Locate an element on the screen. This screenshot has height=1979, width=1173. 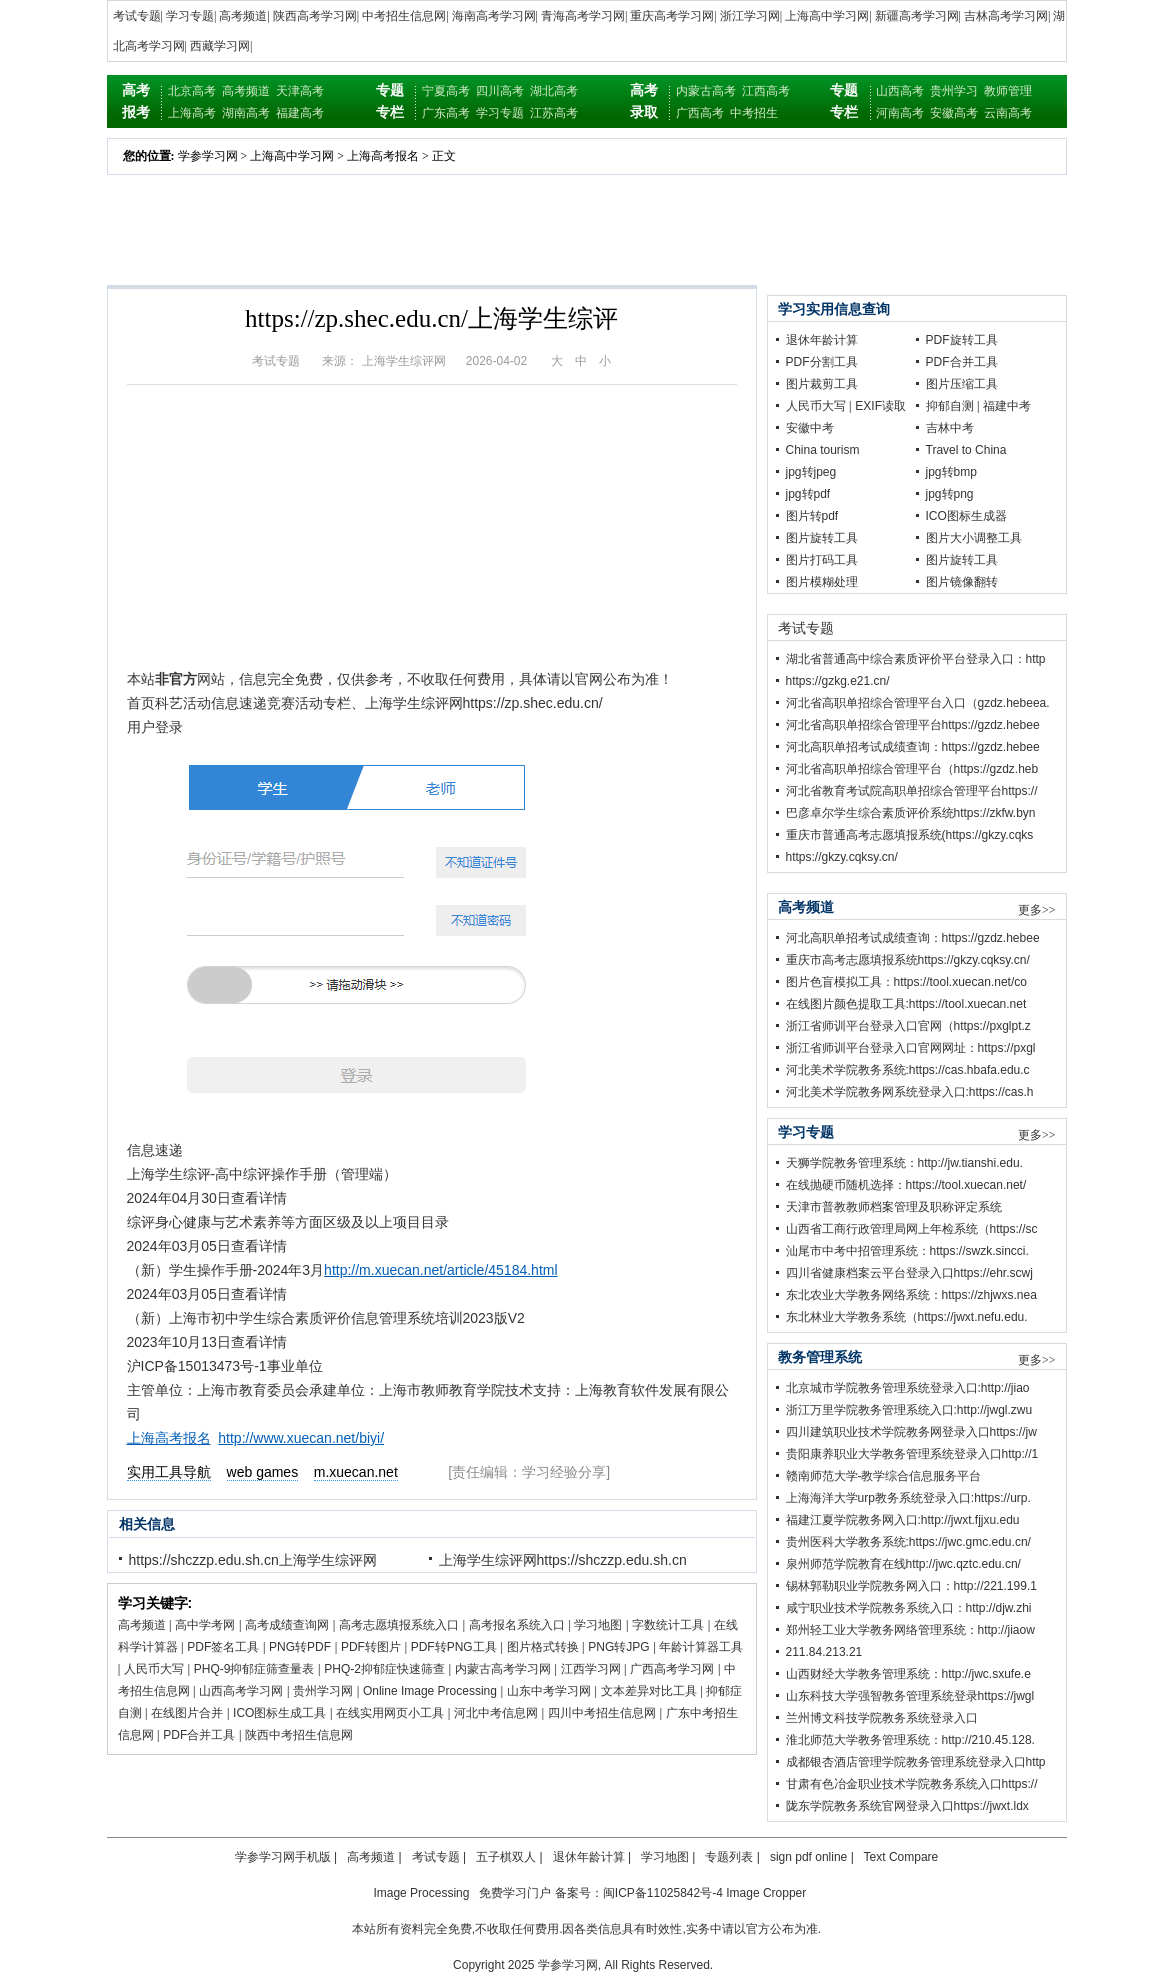
https://shczzp.edu.sh.cn上海学生综评网 is located at coordinates (253, 1560).